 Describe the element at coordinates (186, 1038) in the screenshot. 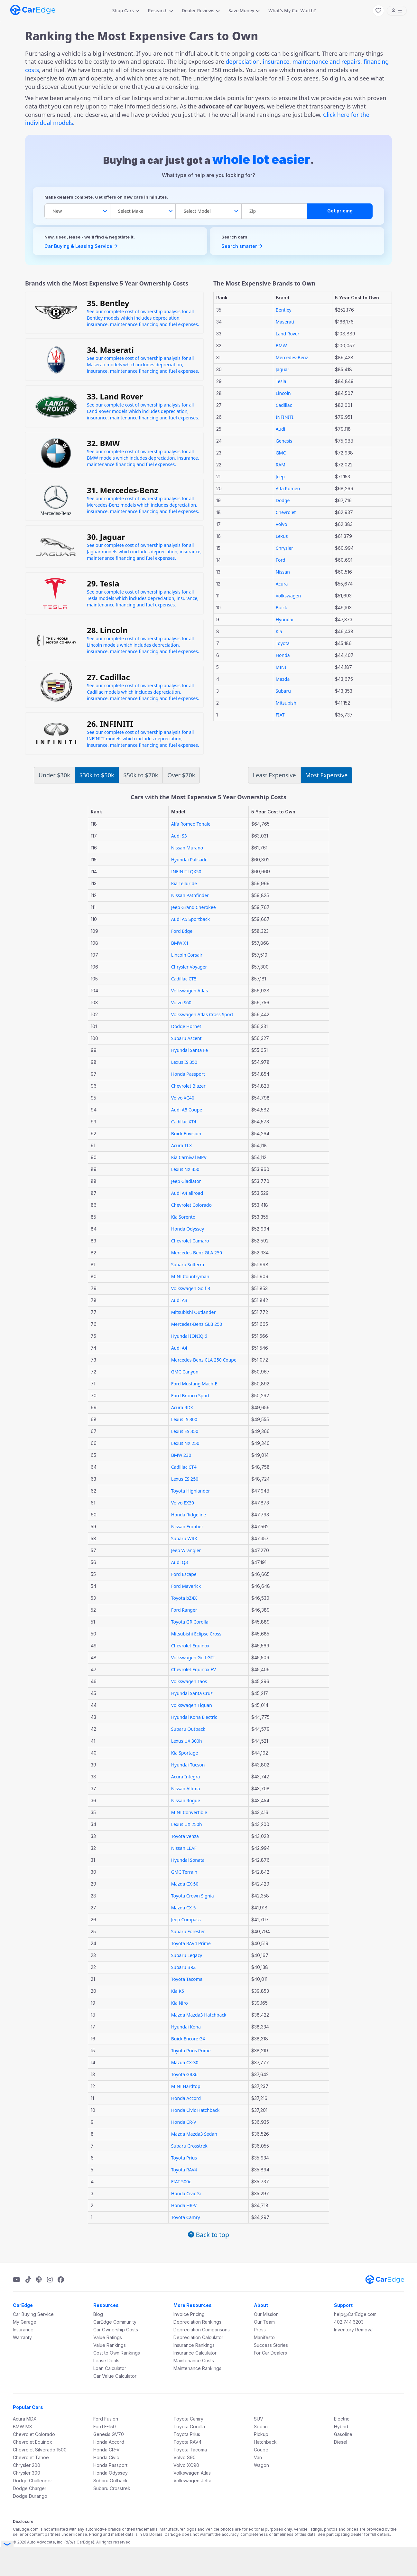

I see `Subaru Ascent` at that location.